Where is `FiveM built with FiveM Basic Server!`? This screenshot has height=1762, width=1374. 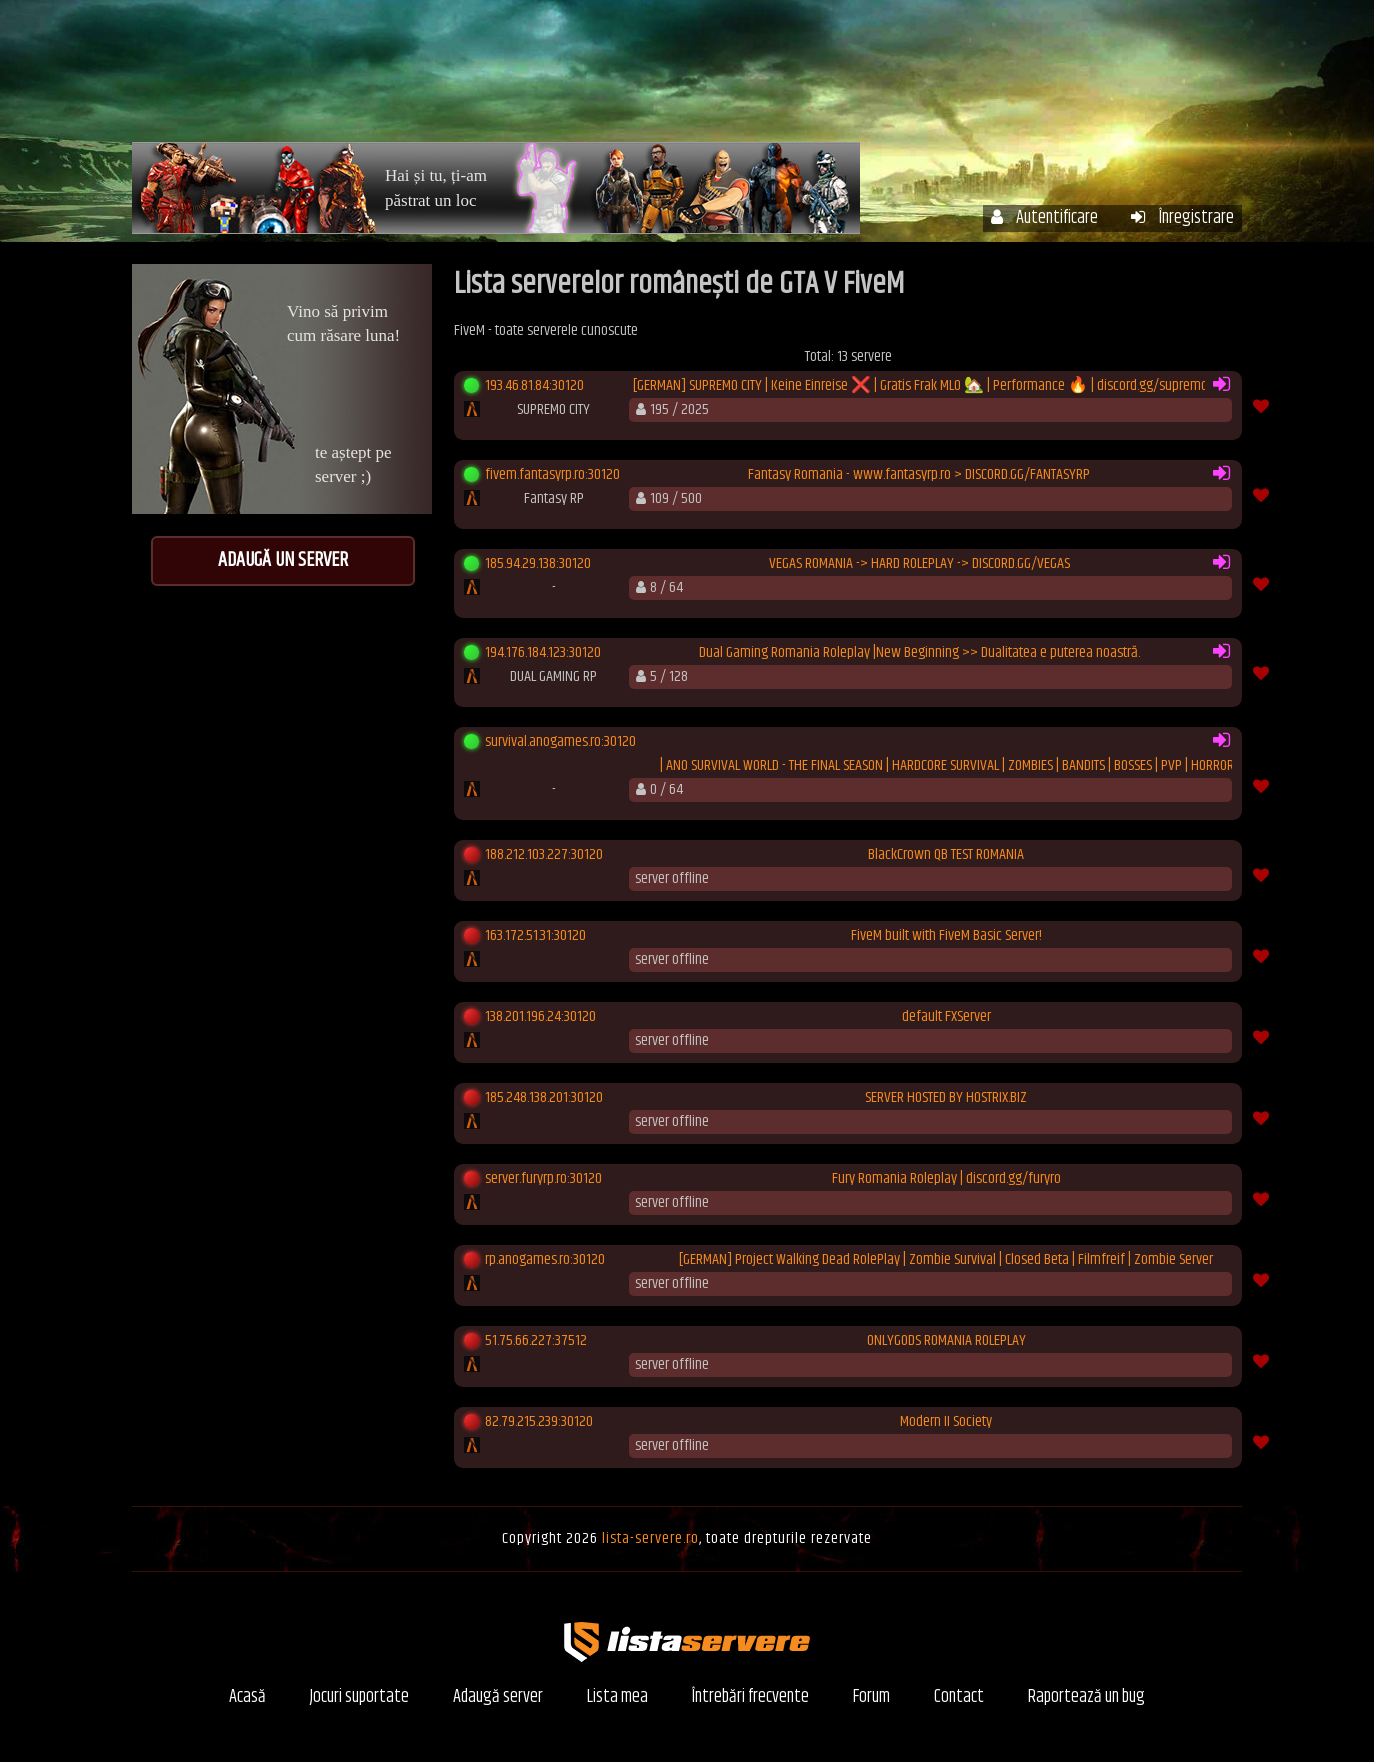 FiveM built with FiveM Basic Server! is located at coordinates (946, 936).